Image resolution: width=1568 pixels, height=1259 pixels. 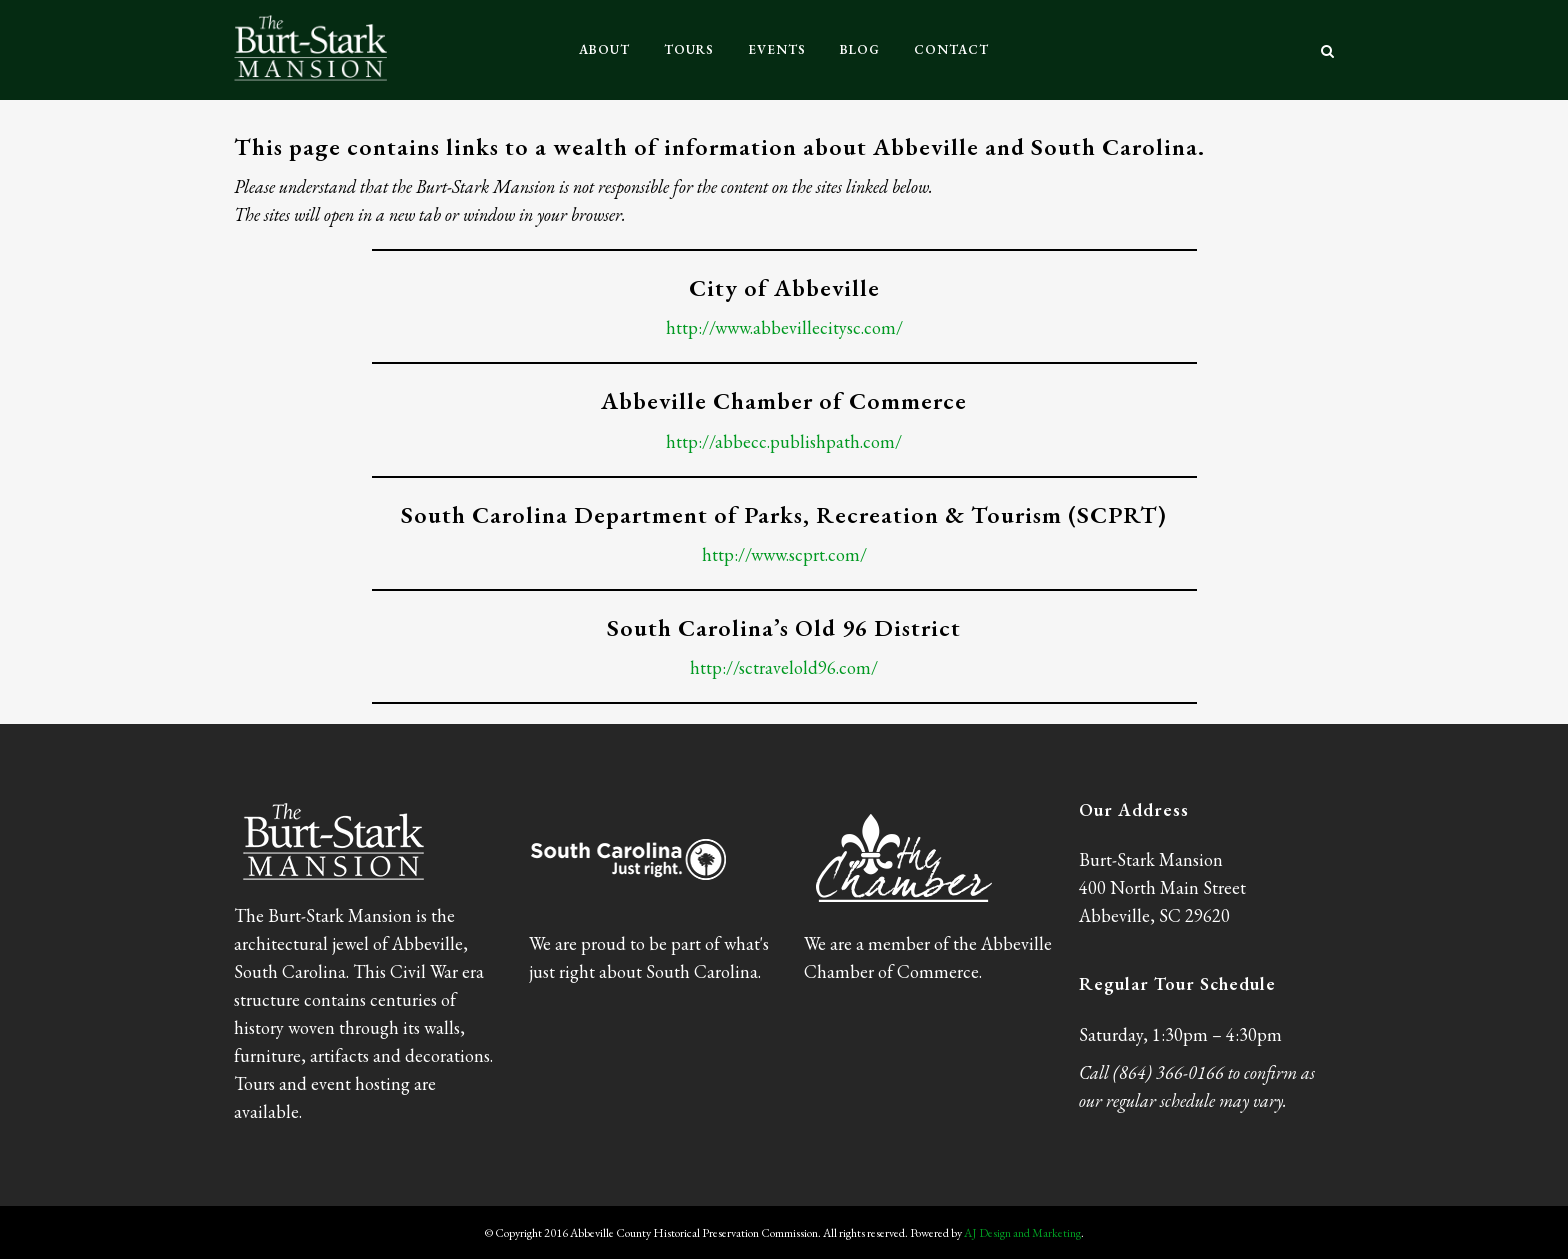 What do you see at coordinates (784, 554) in the screenshot?
I see `http://www.scprt.com/` at bounding box center [784, 554].